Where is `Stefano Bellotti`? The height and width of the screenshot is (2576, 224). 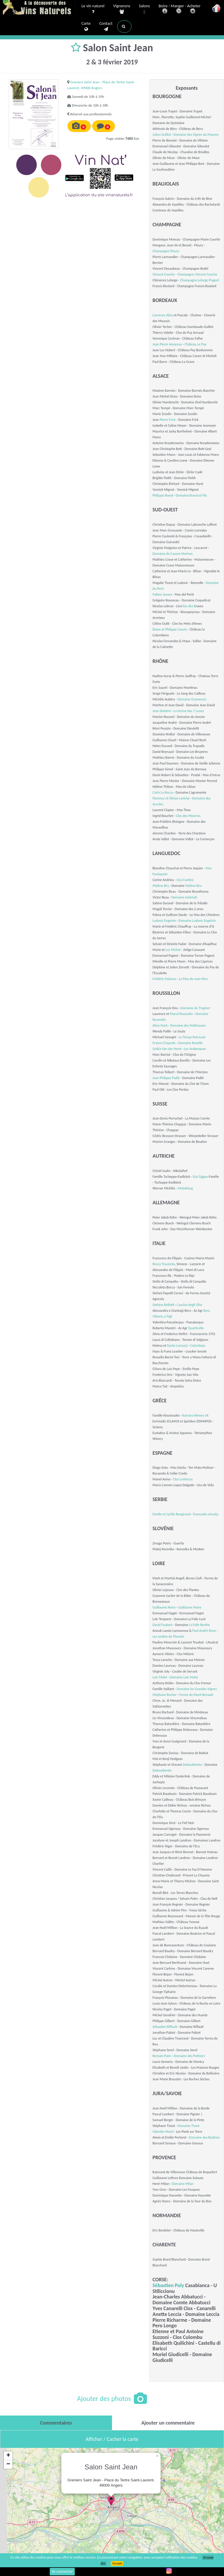
Stefano Bellotti is located at coordinates (163, 1305).